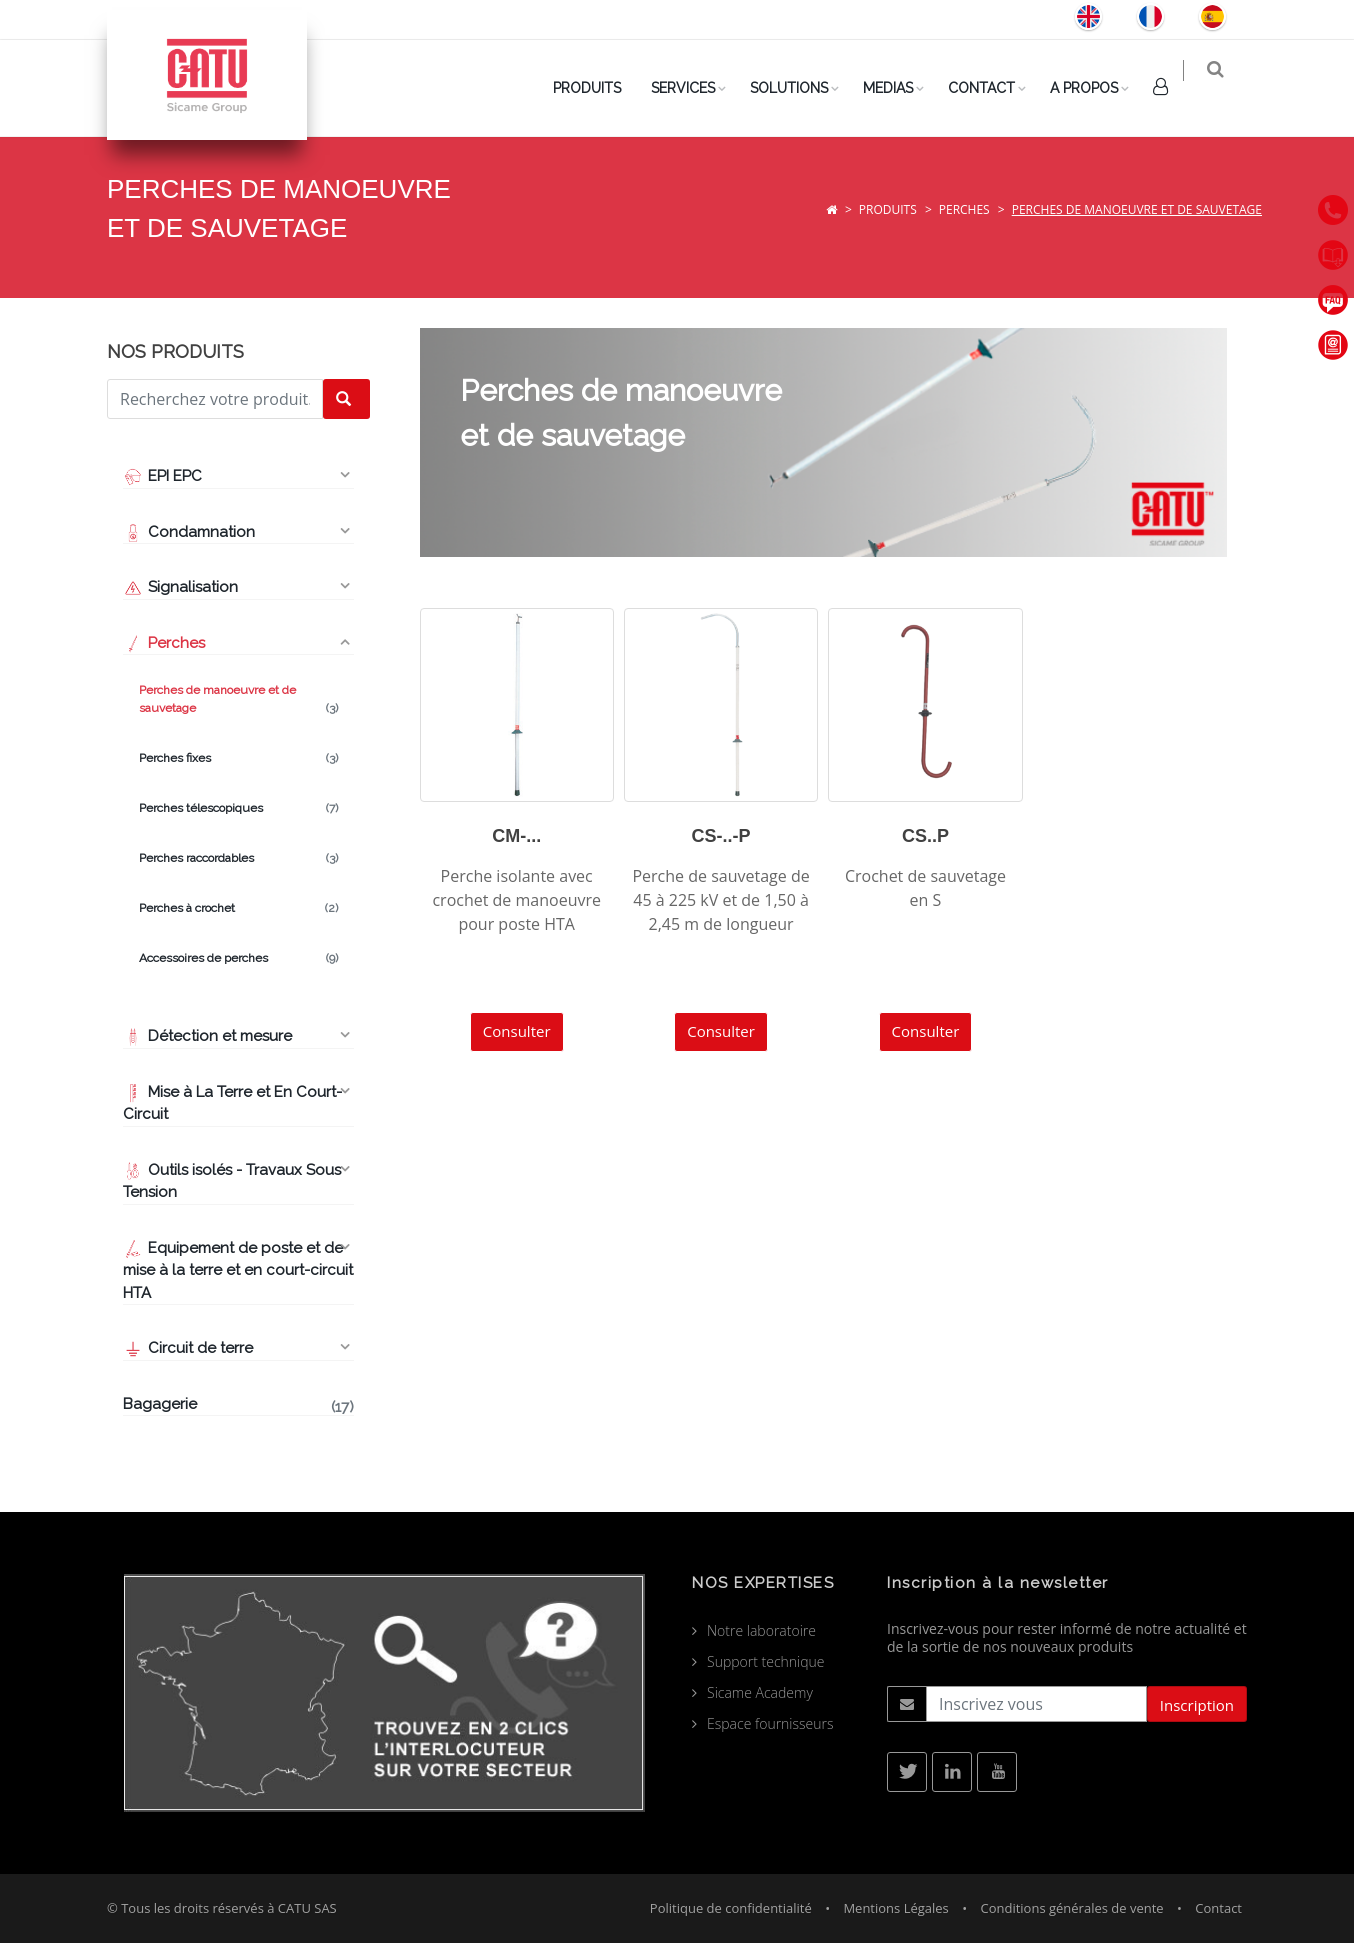 Image resolution: width=1354 pixels, height=1943 pixels. What do you see at coordinates (517, 1031) in the screenshot?
I see `Consulter` at bounding box center [517, 1031].